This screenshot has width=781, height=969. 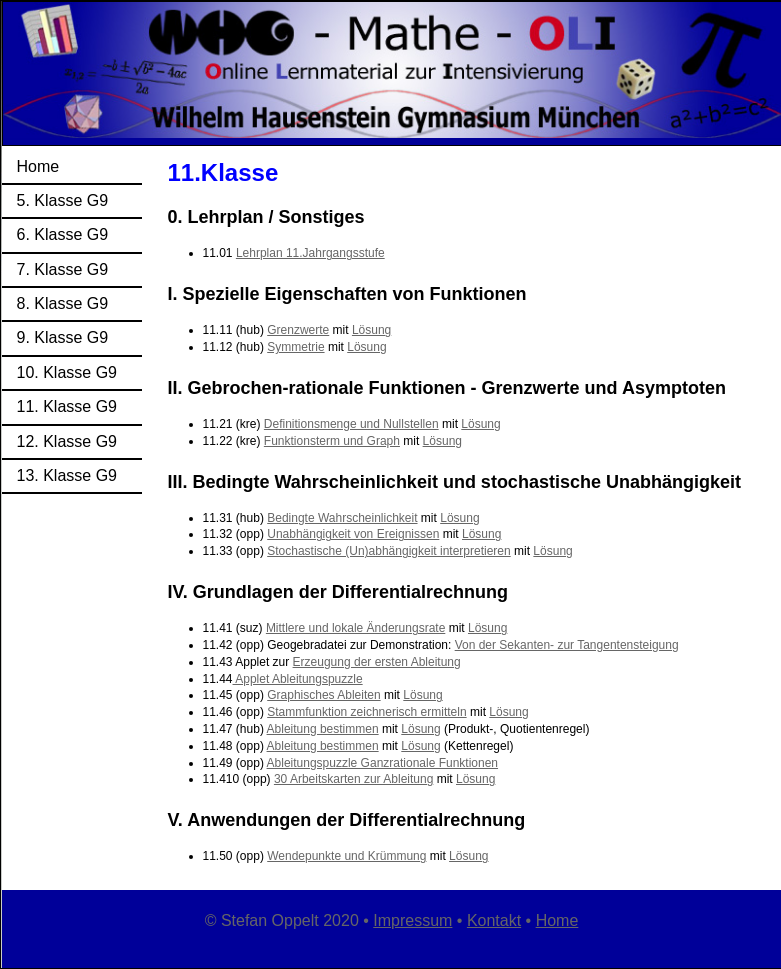 I want to click on Stochastische (Un)abhängigkeit interpretieren, so click(x=388, y=551).